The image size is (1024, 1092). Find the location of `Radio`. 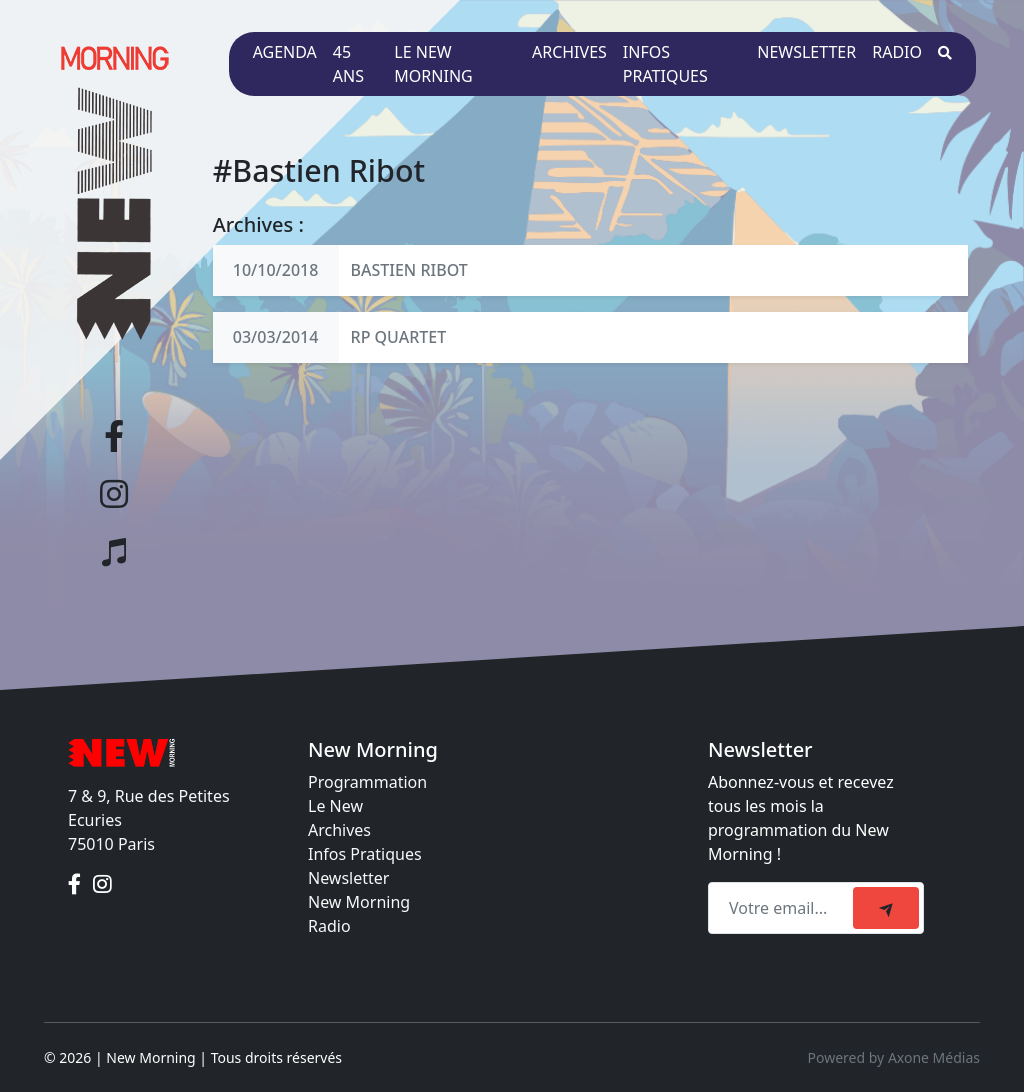

Radio is located at coordinates (897, 52).